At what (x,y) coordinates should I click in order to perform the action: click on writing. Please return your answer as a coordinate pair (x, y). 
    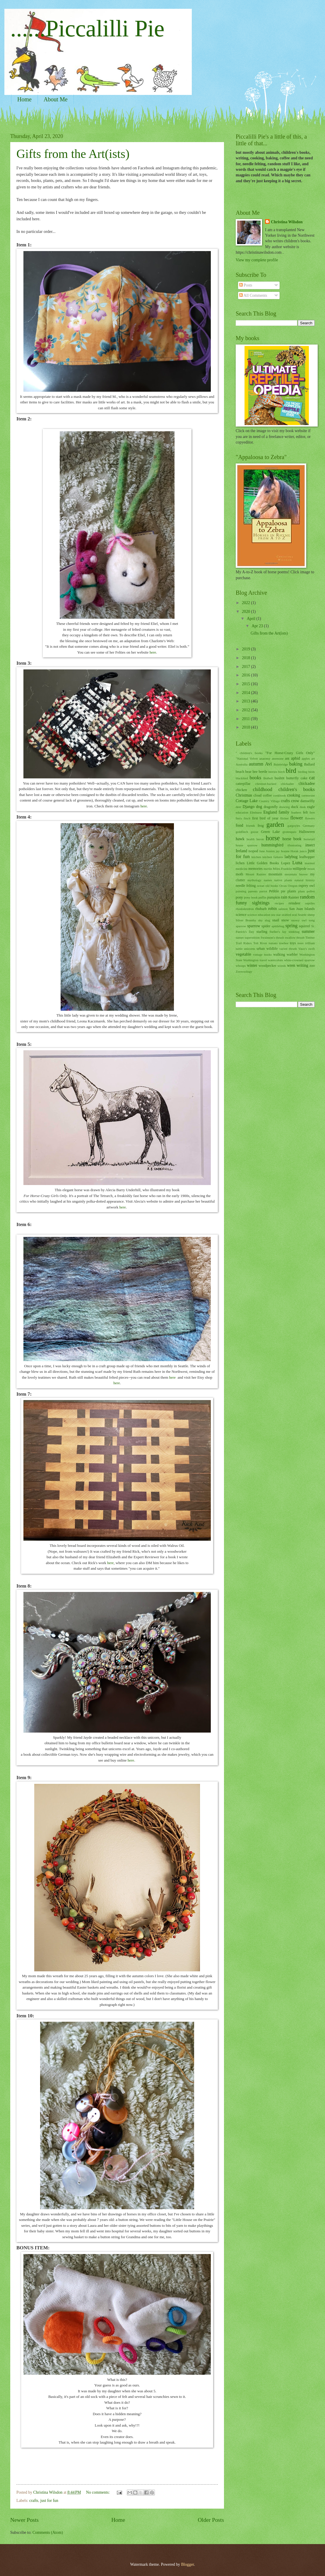
    Looking at the image, I should click on (302, 965).